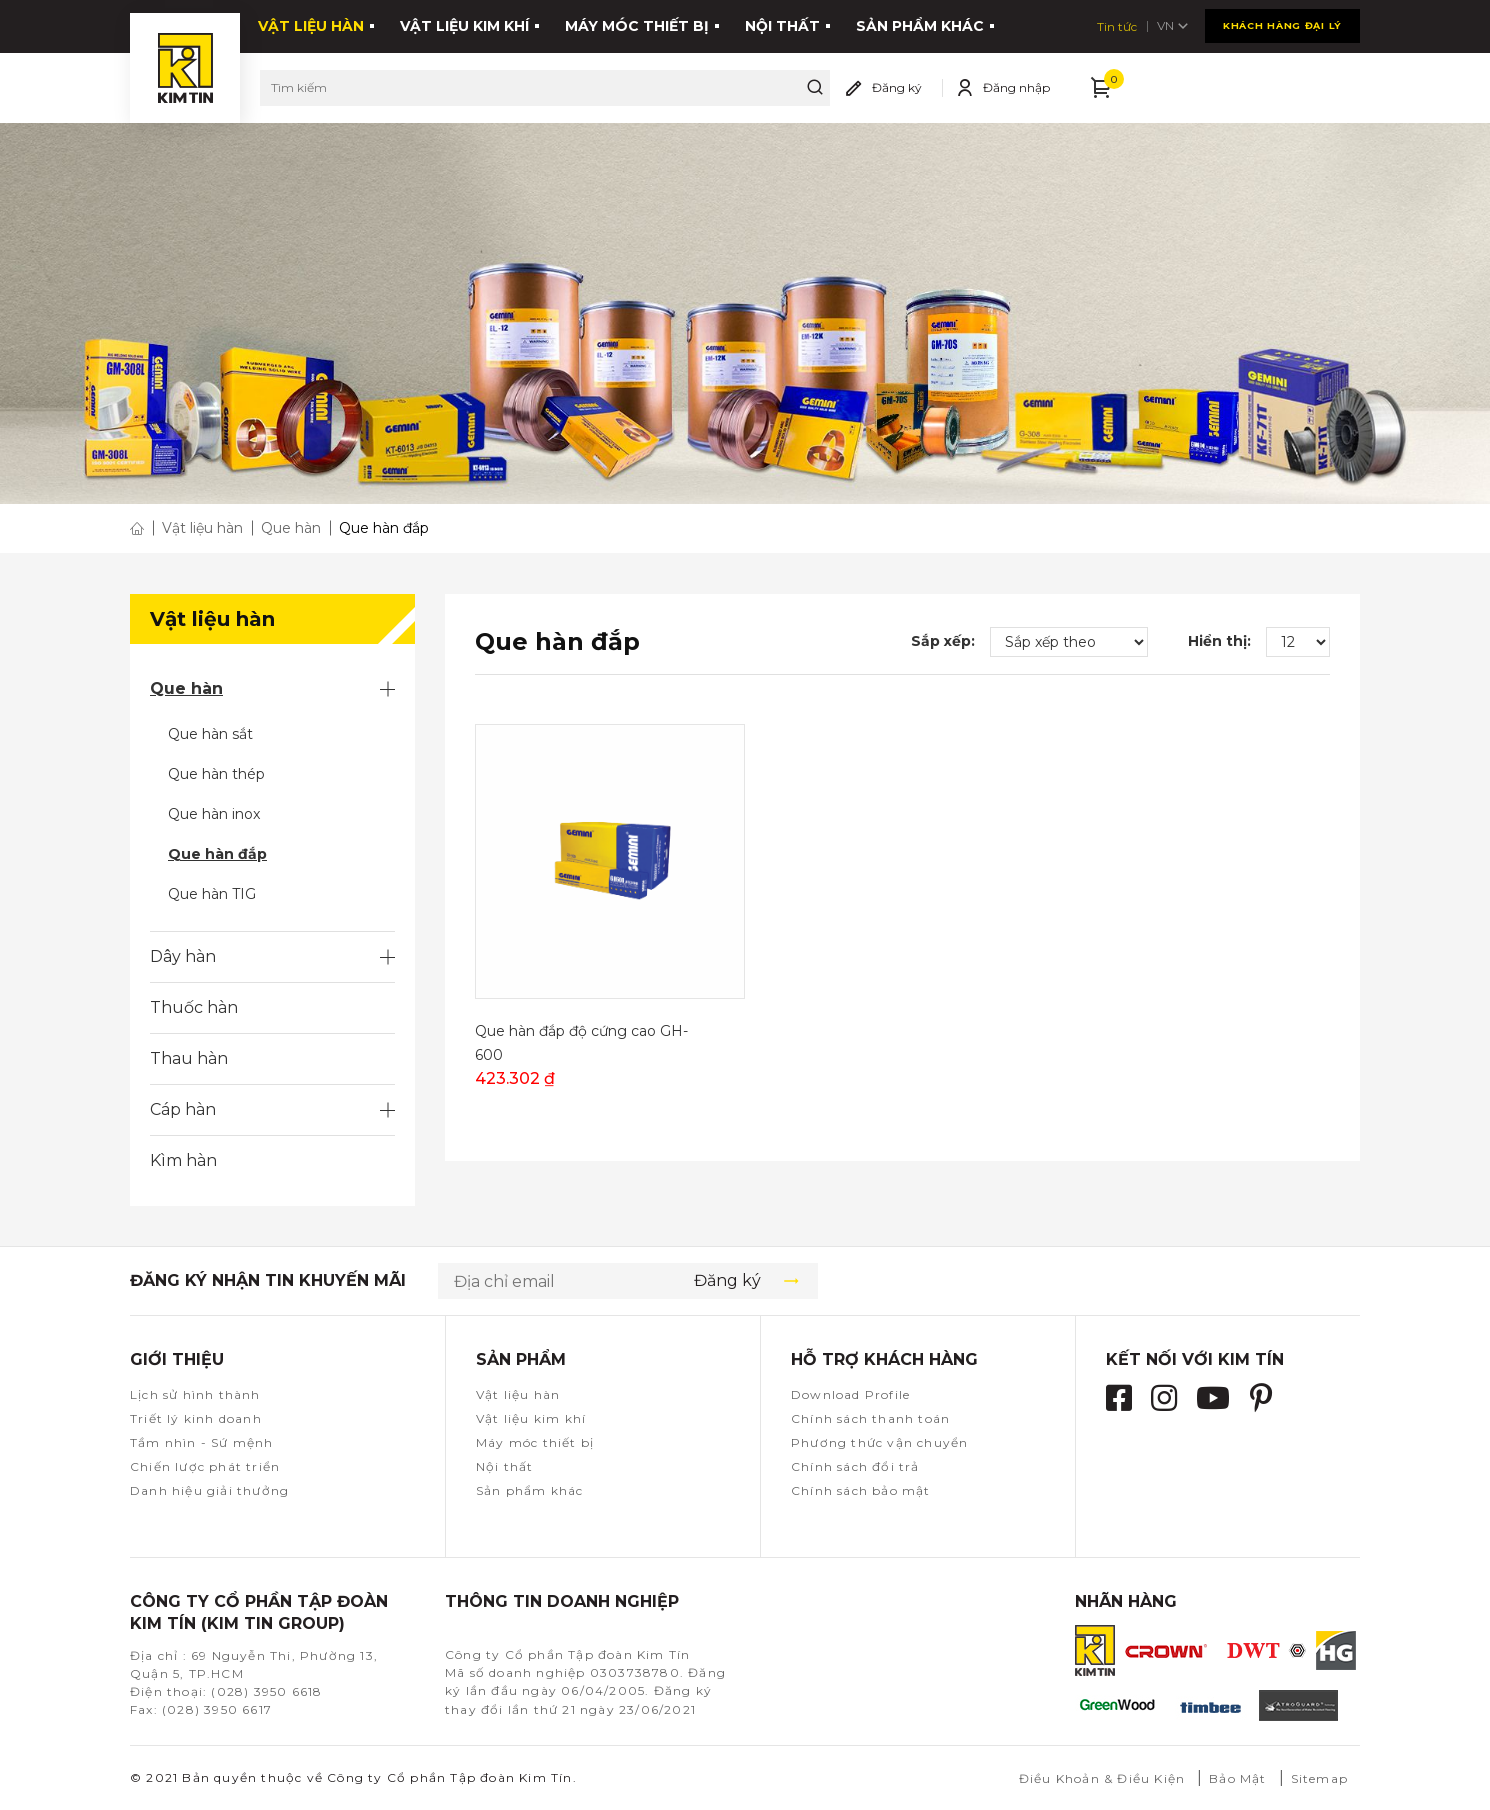  I want to click on Que hàn đắp, so click(217, 854).